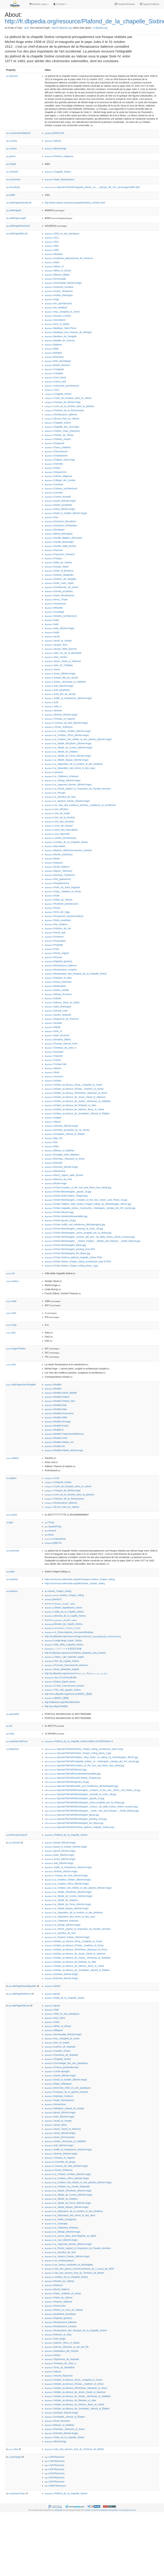  What do you see at coordinates (62, 233) in the screenshot?
I see `:1508_en_arts_plastiques` at bounding box center [62, 233].